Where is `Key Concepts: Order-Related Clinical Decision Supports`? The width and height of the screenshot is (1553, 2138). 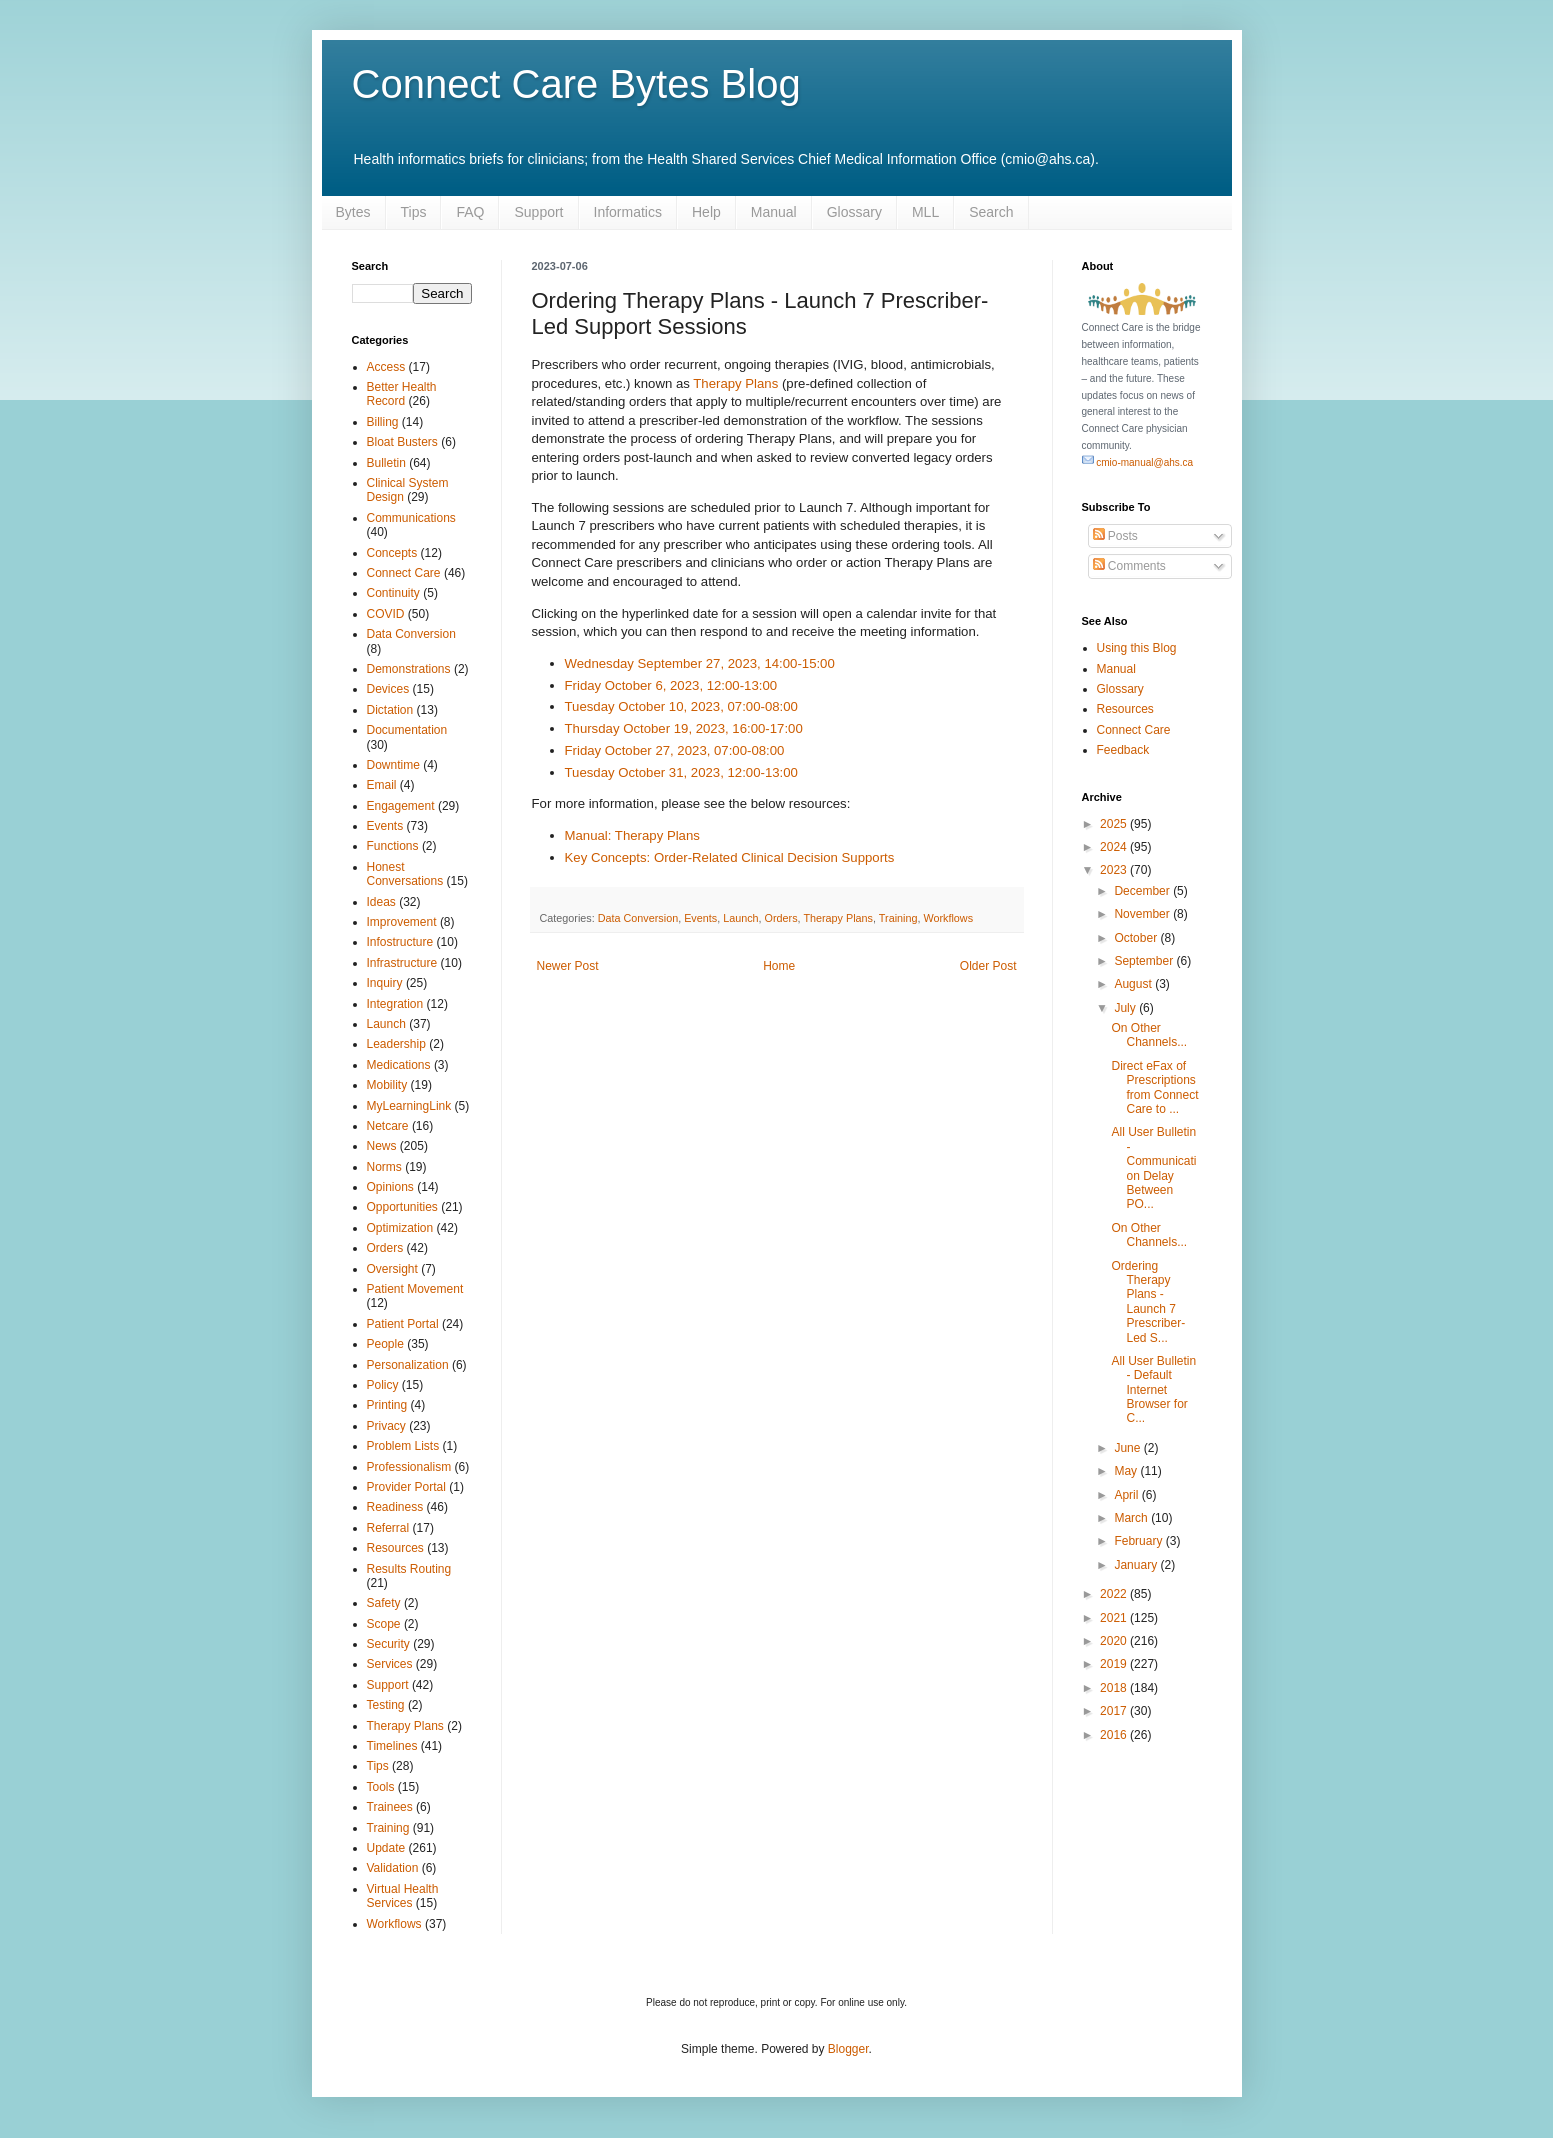 Key Concepts: Order-Related Clinical Decision Supports is located at coordinates (730, 857).